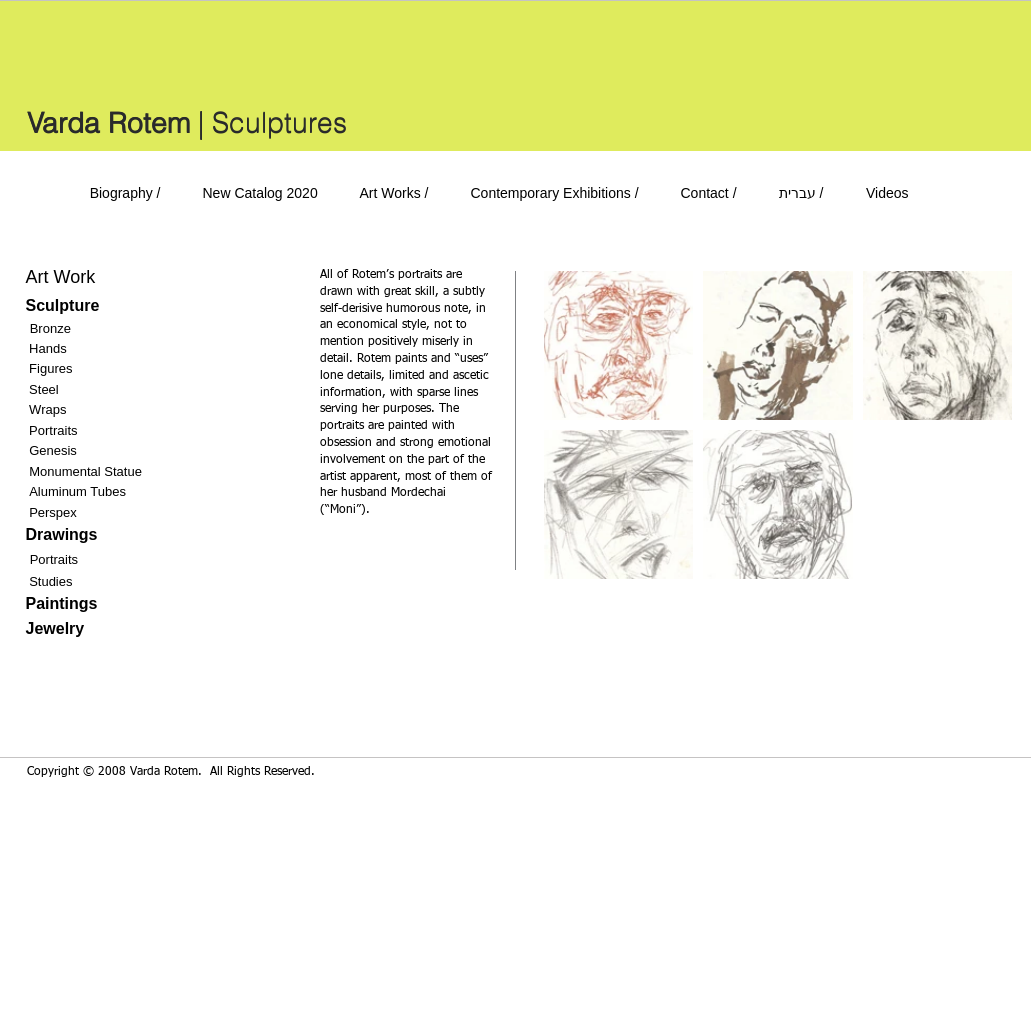 The image size is (1031, 1013). What do you see at coordinates (77, 491) in the screenshot?
I see `Aluminum Tubes` at bounding box center [77, 491].